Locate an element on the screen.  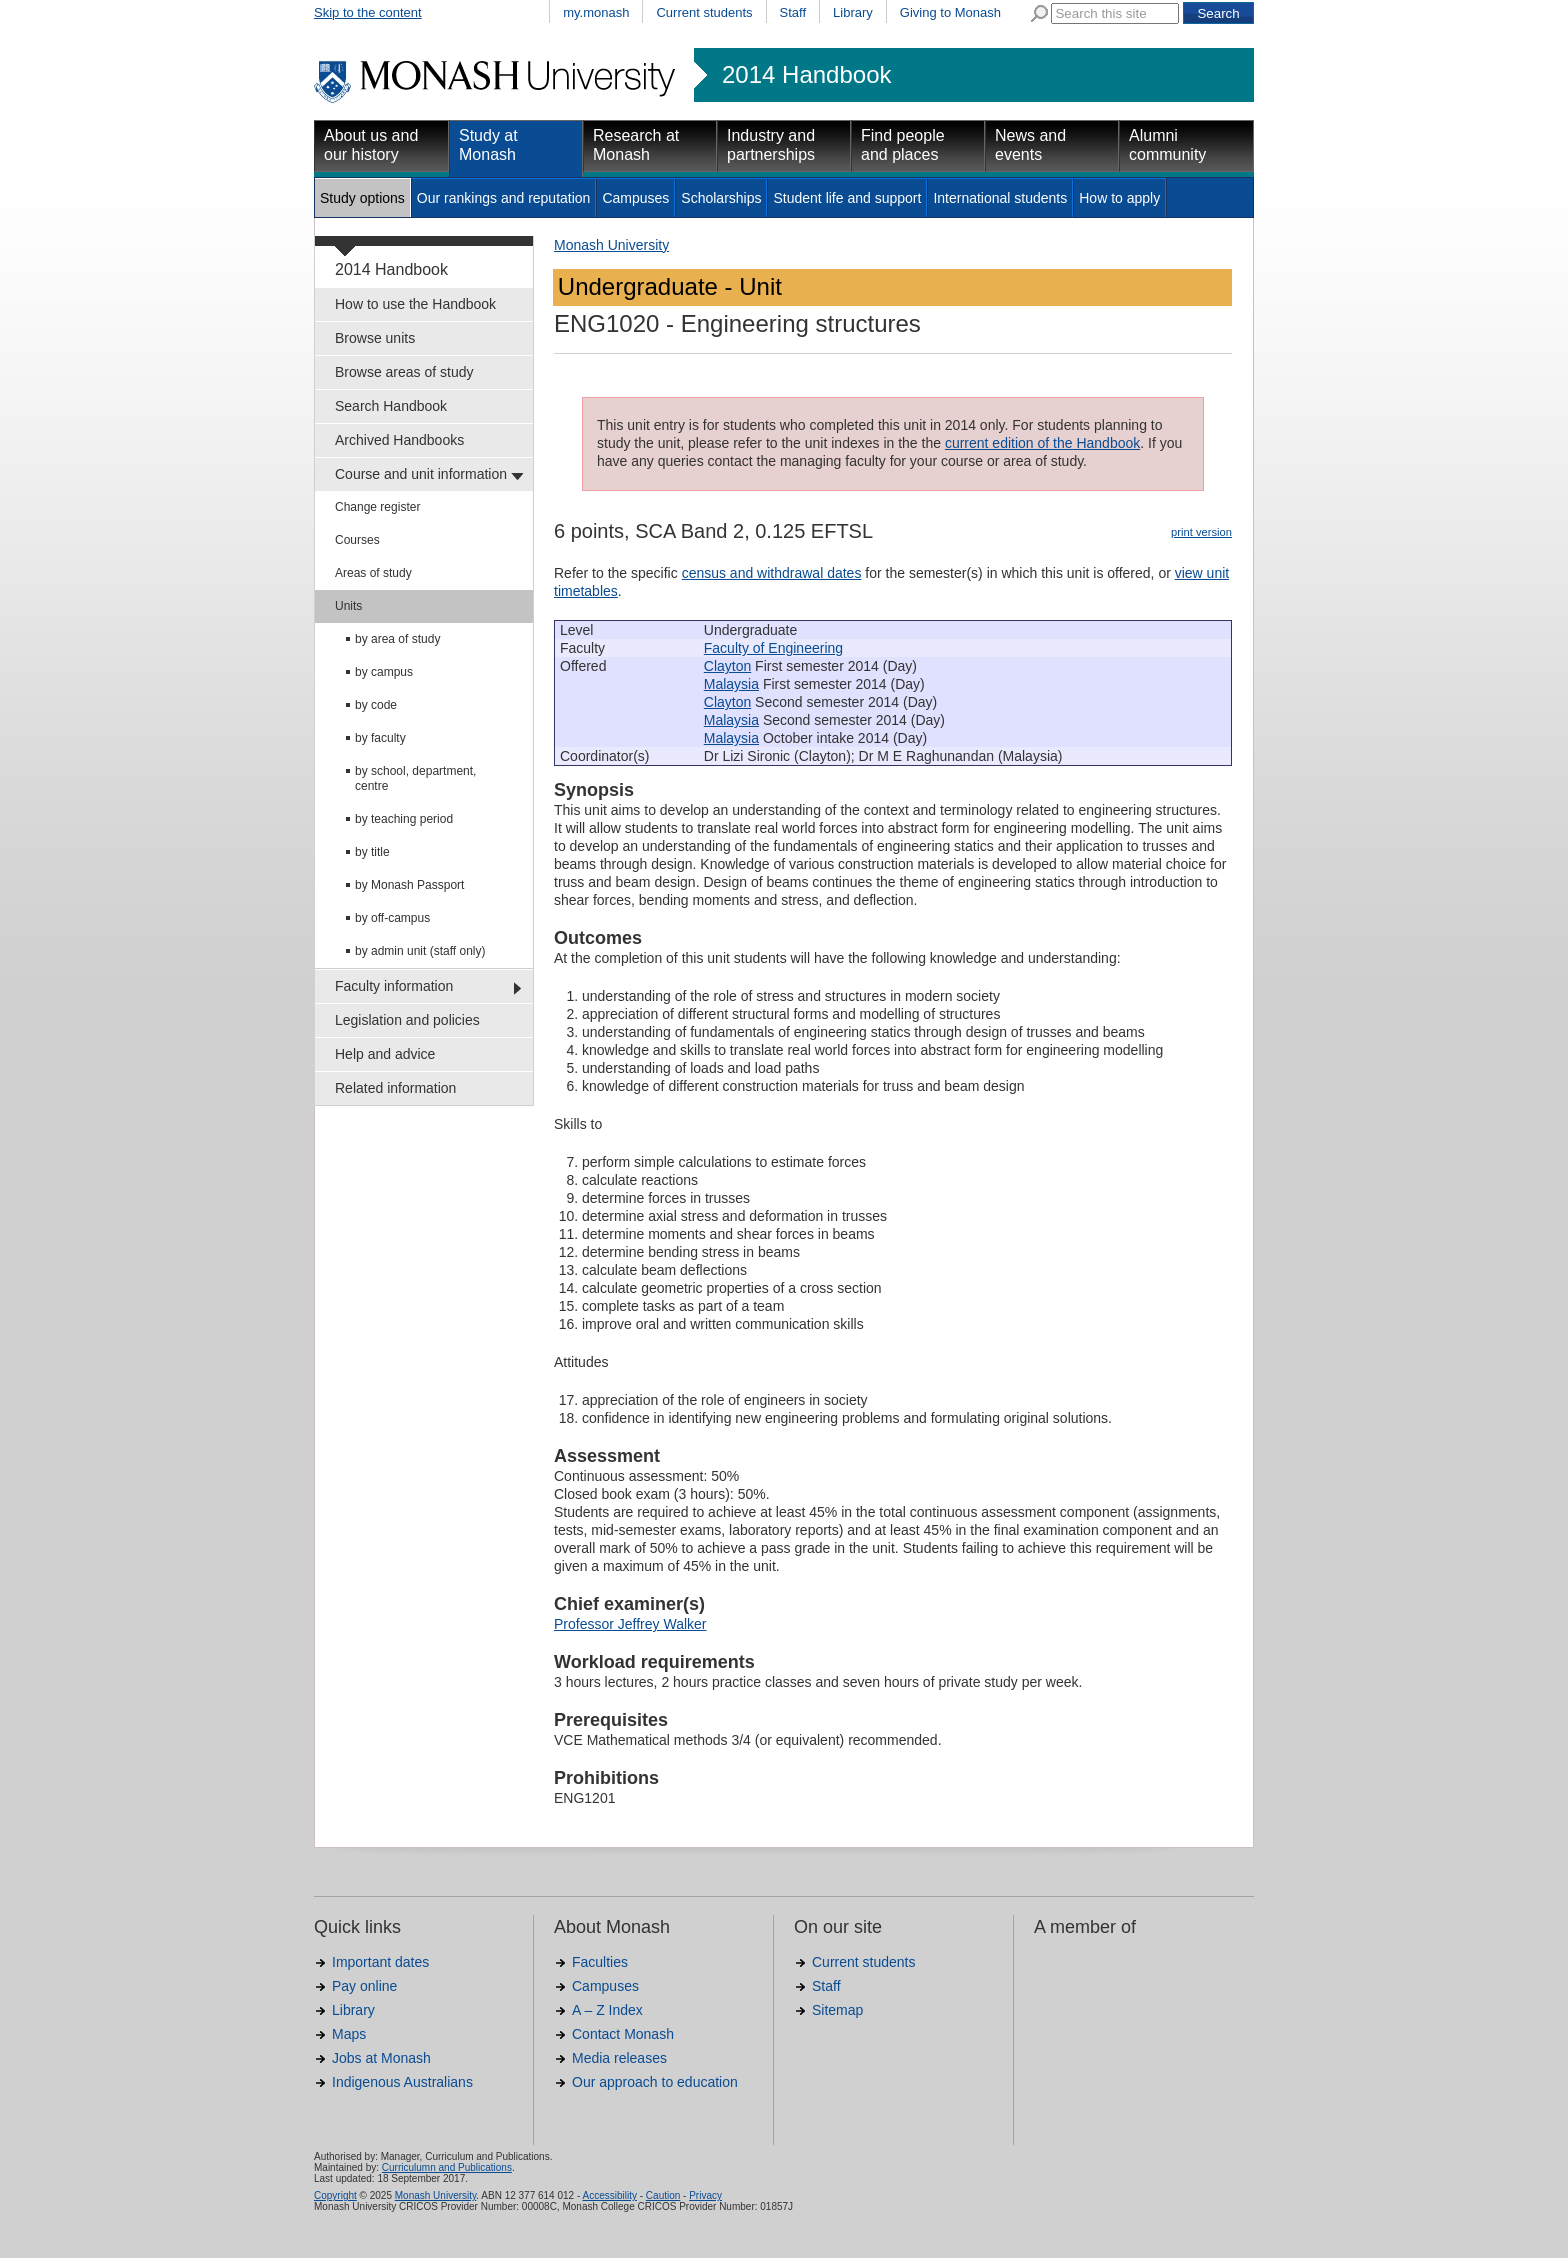
by Monash Passport is located at coordinates (409, 885).